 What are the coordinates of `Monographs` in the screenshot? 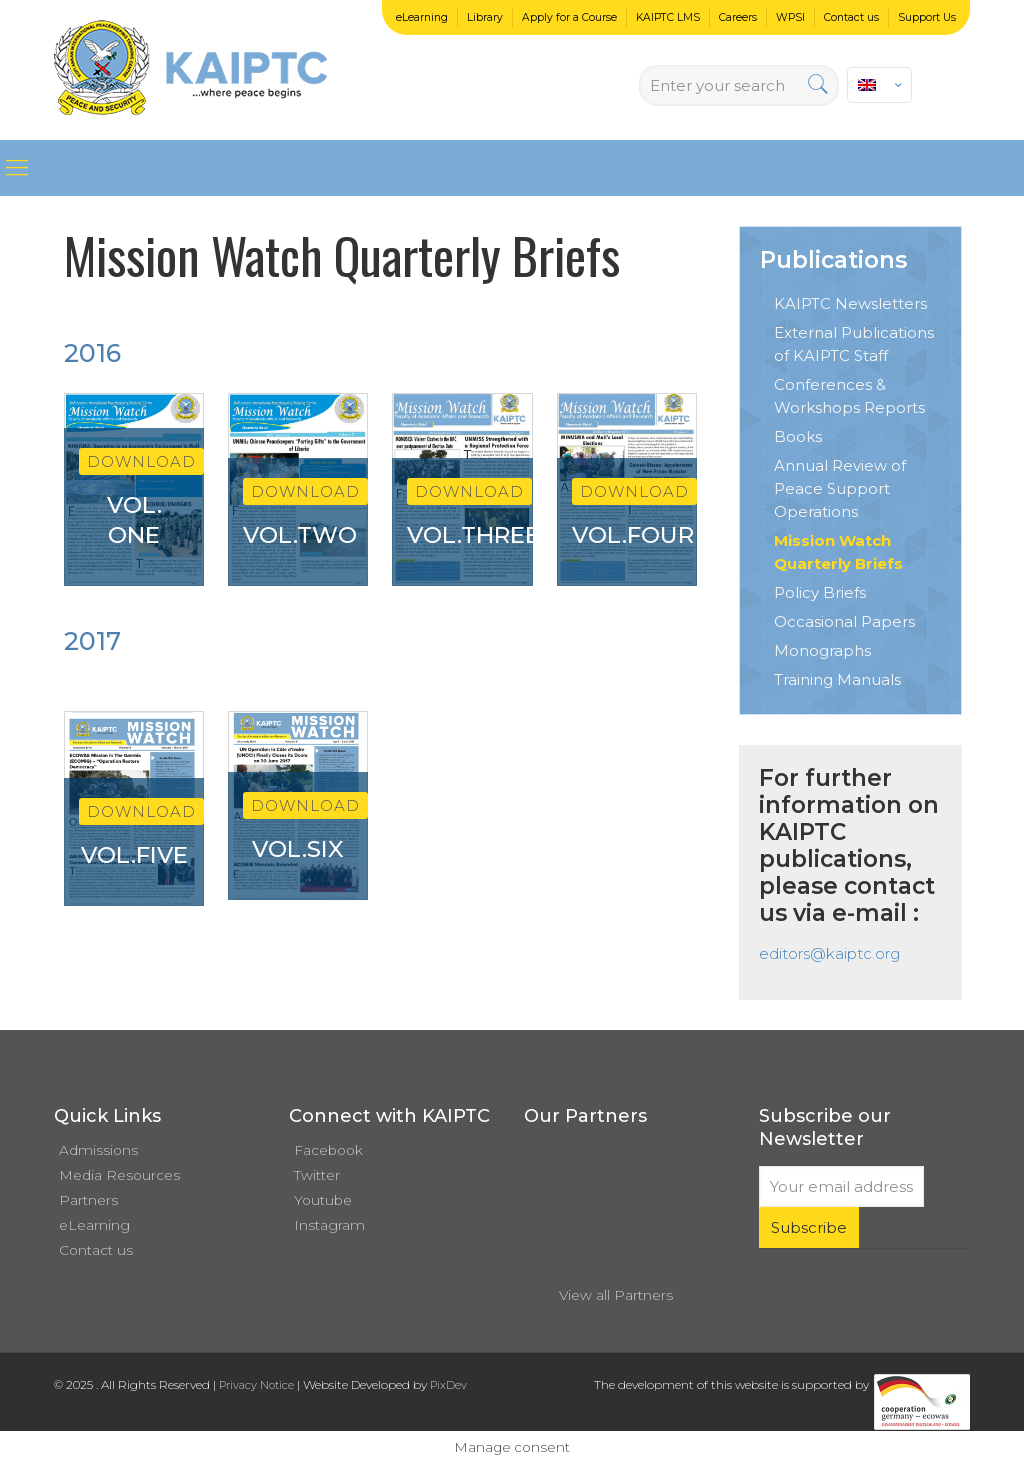 It's located at (822, 650).